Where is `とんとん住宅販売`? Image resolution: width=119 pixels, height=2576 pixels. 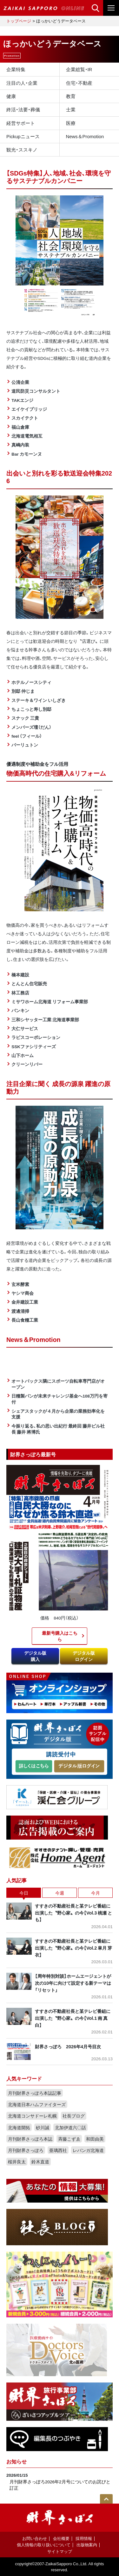 とんとん住宅販売 is located at coordinates (29, 983).